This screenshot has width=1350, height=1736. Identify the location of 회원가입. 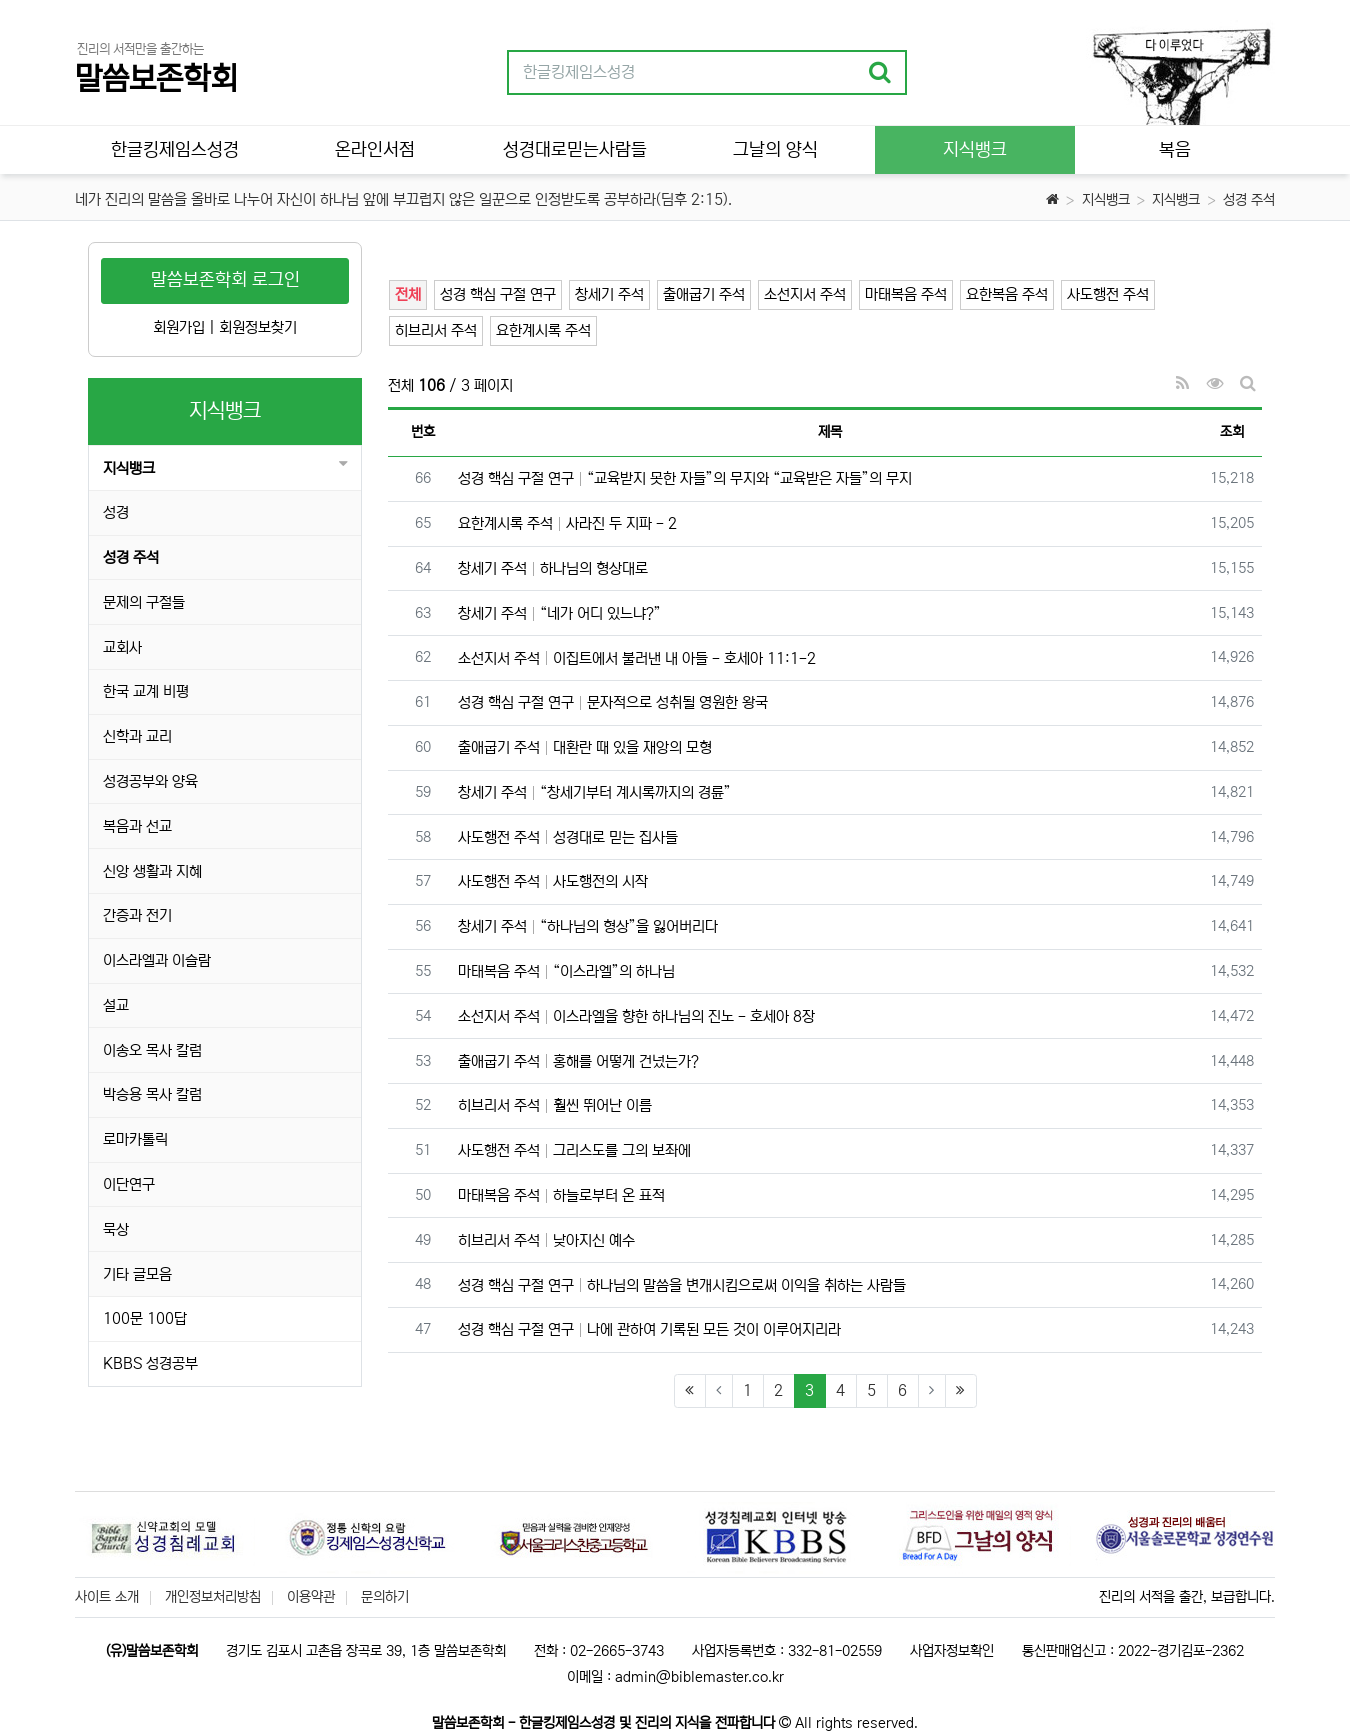
(179, 327).